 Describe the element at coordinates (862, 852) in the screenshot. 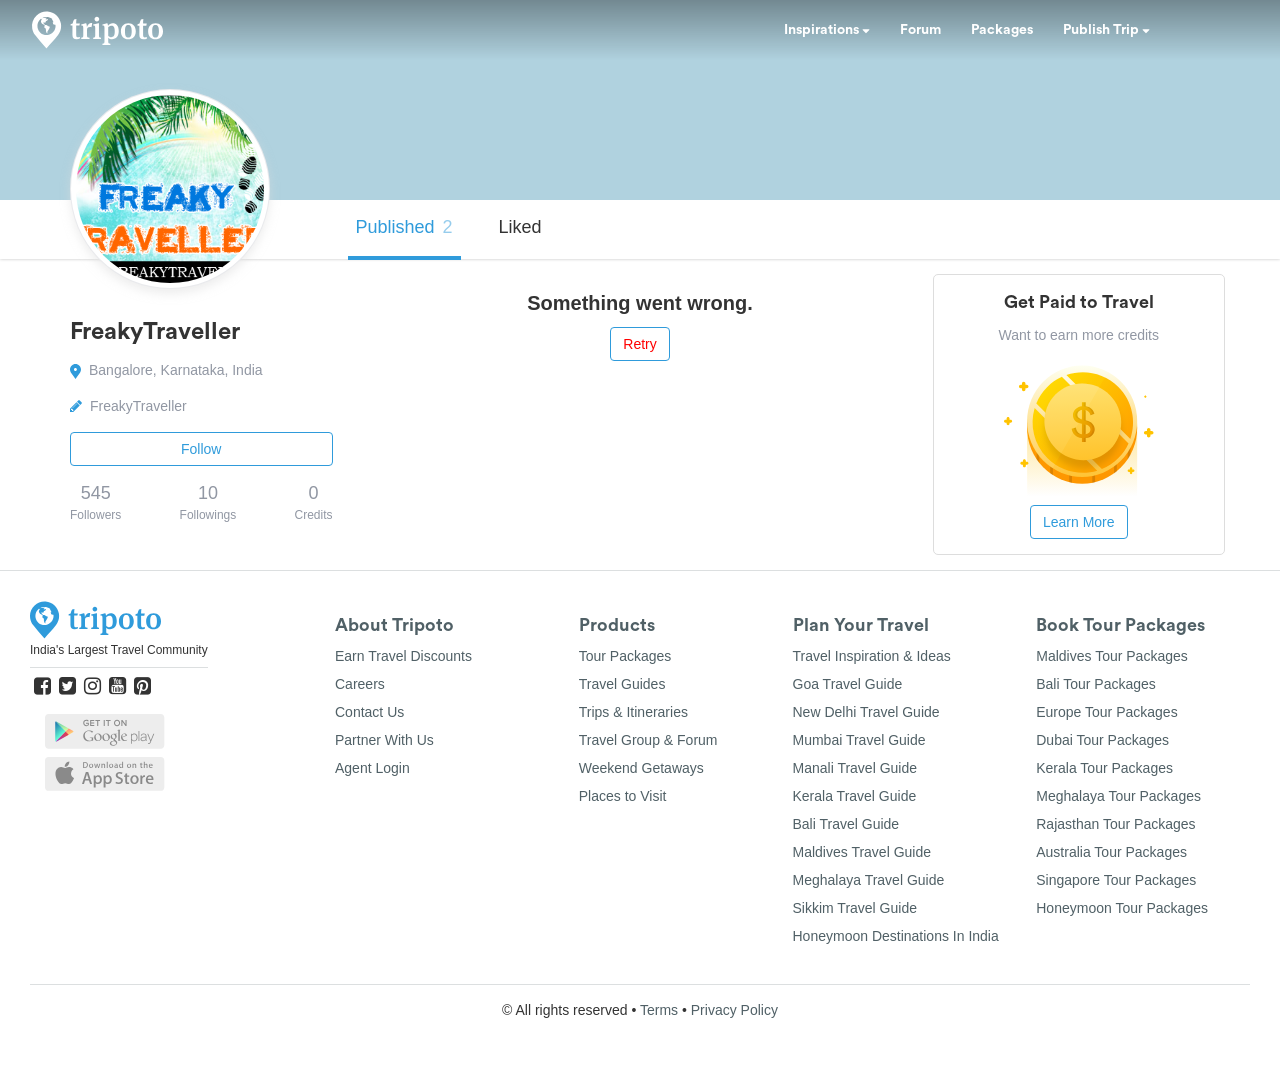

I see `Maldives Travel Guide` at that location.